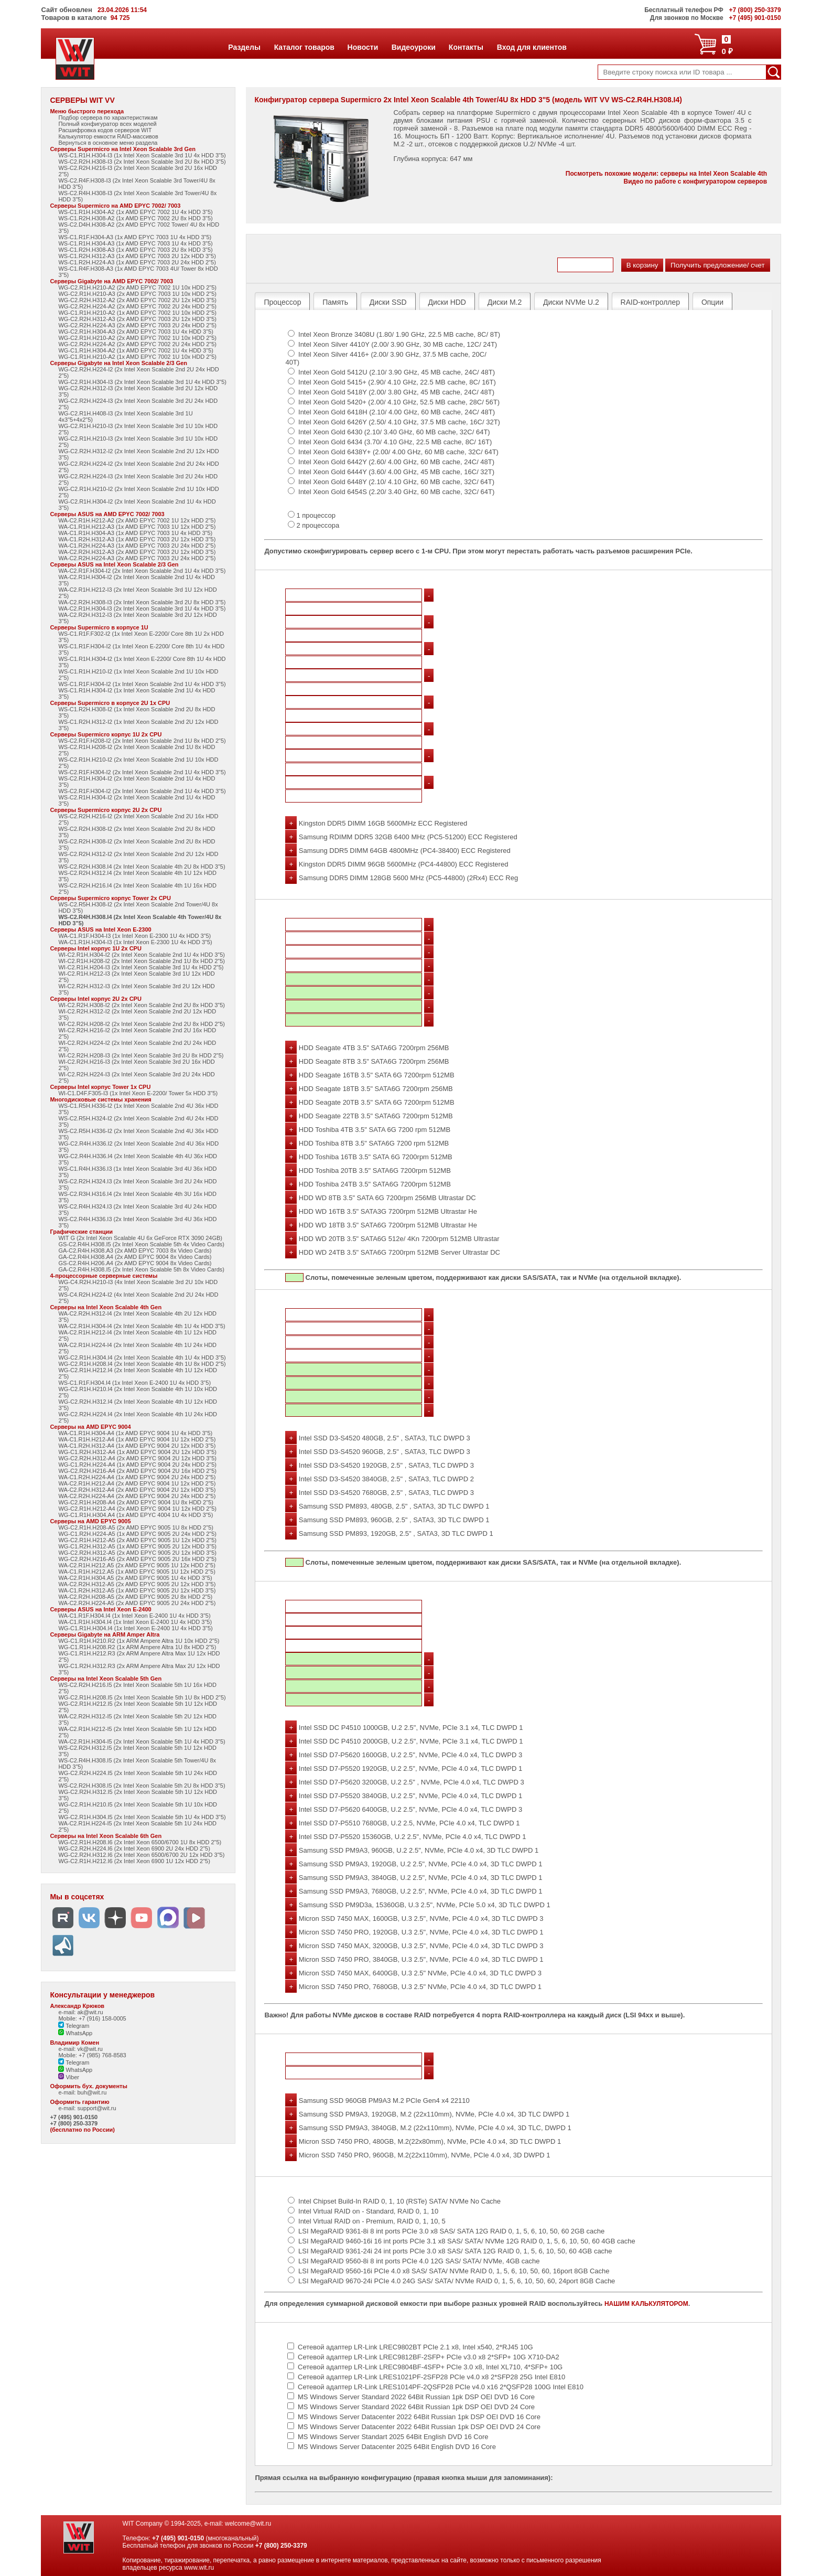 The image size is (822, 2576). I want to click on WS-C1.R2H.H224-A3 (1x AMD EPYC 7003 2U 24x HDD 2"5), so click(136, 262).